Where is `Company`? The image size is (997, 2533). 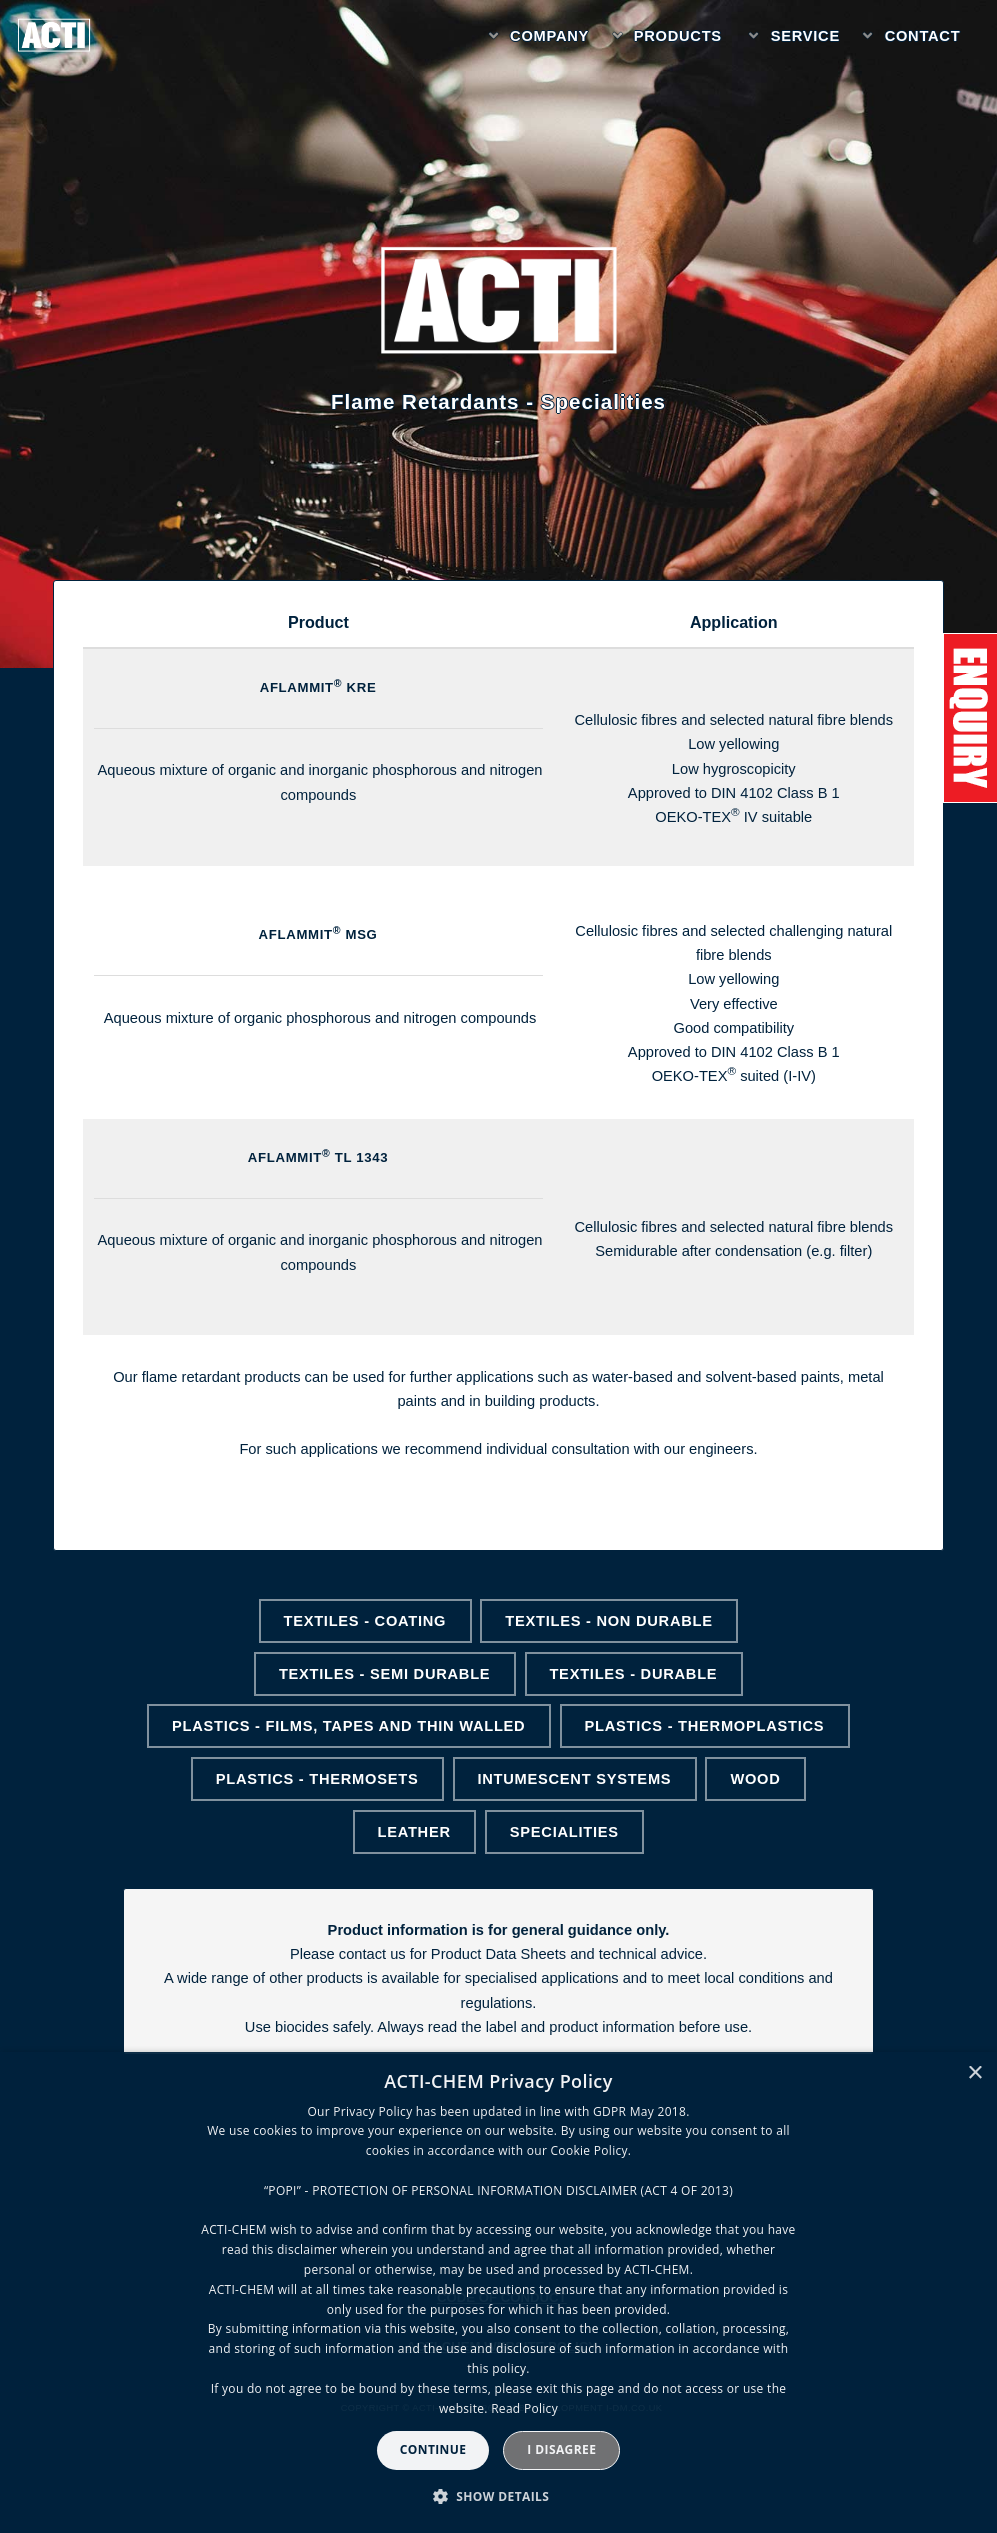 Company is located at coordinates (549, 36).